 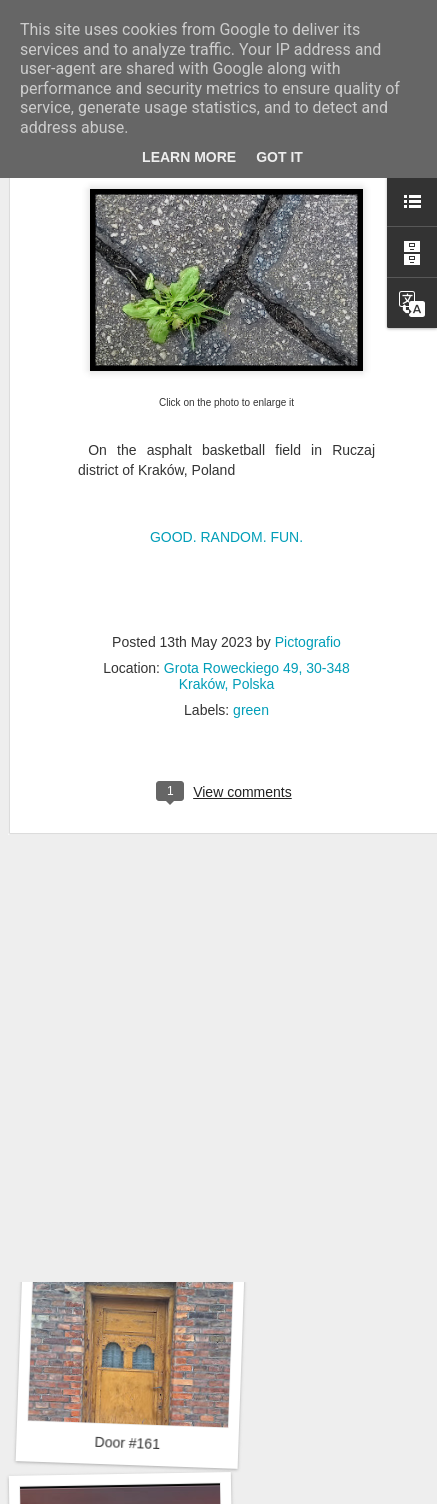 I want to click on Pictografio, so click(x=308, y=560).